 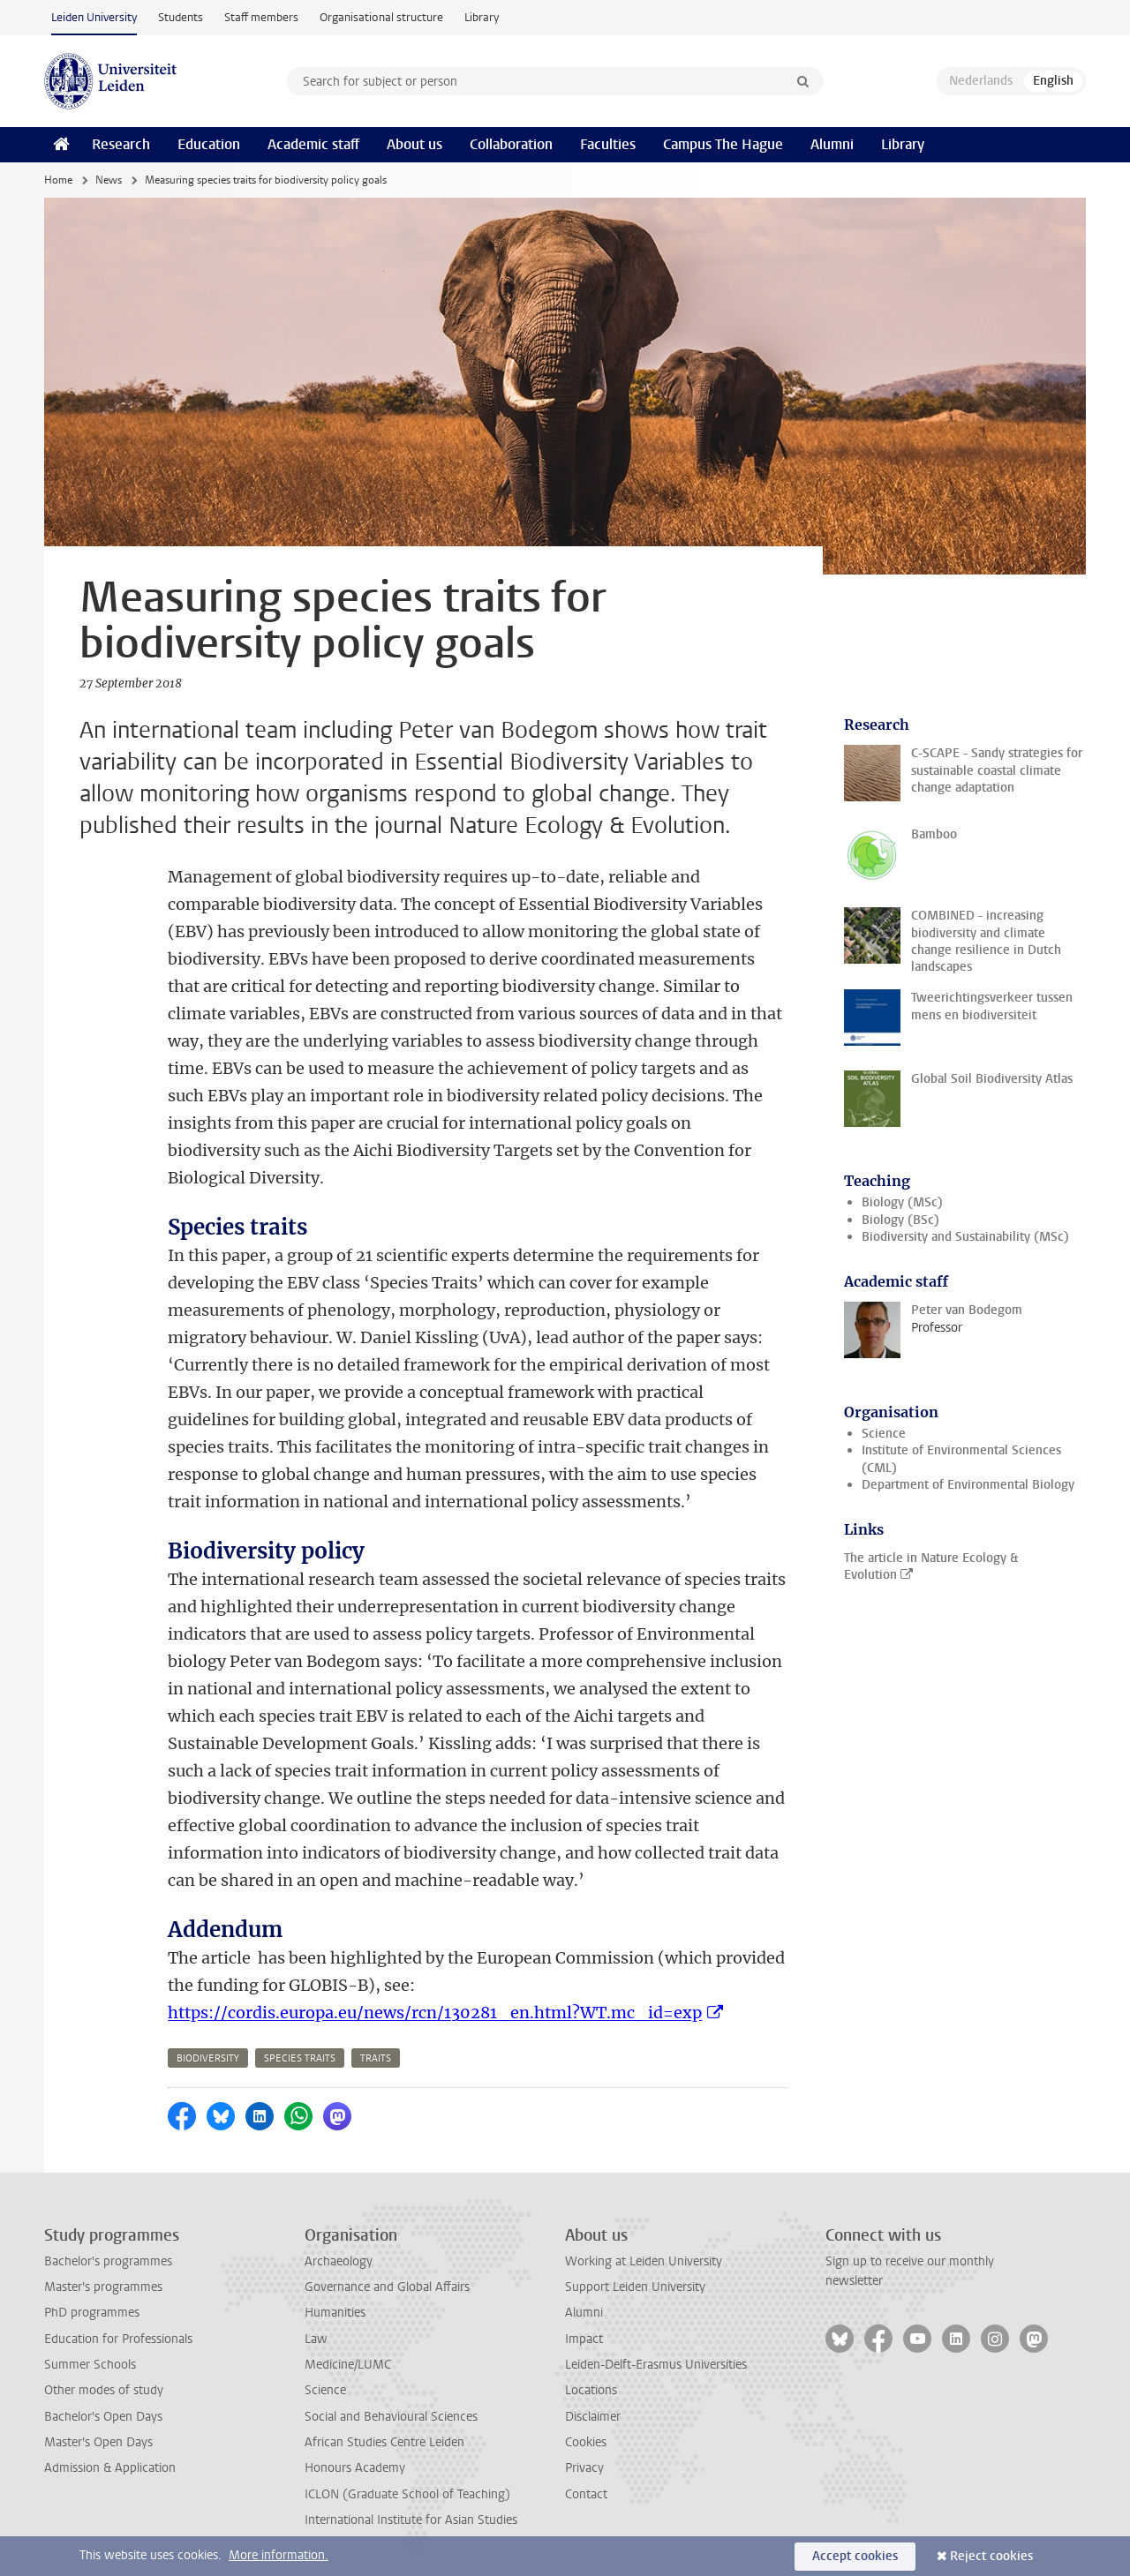 I want to click on Department of Environmental Biology, so click(x=968, y=1484).